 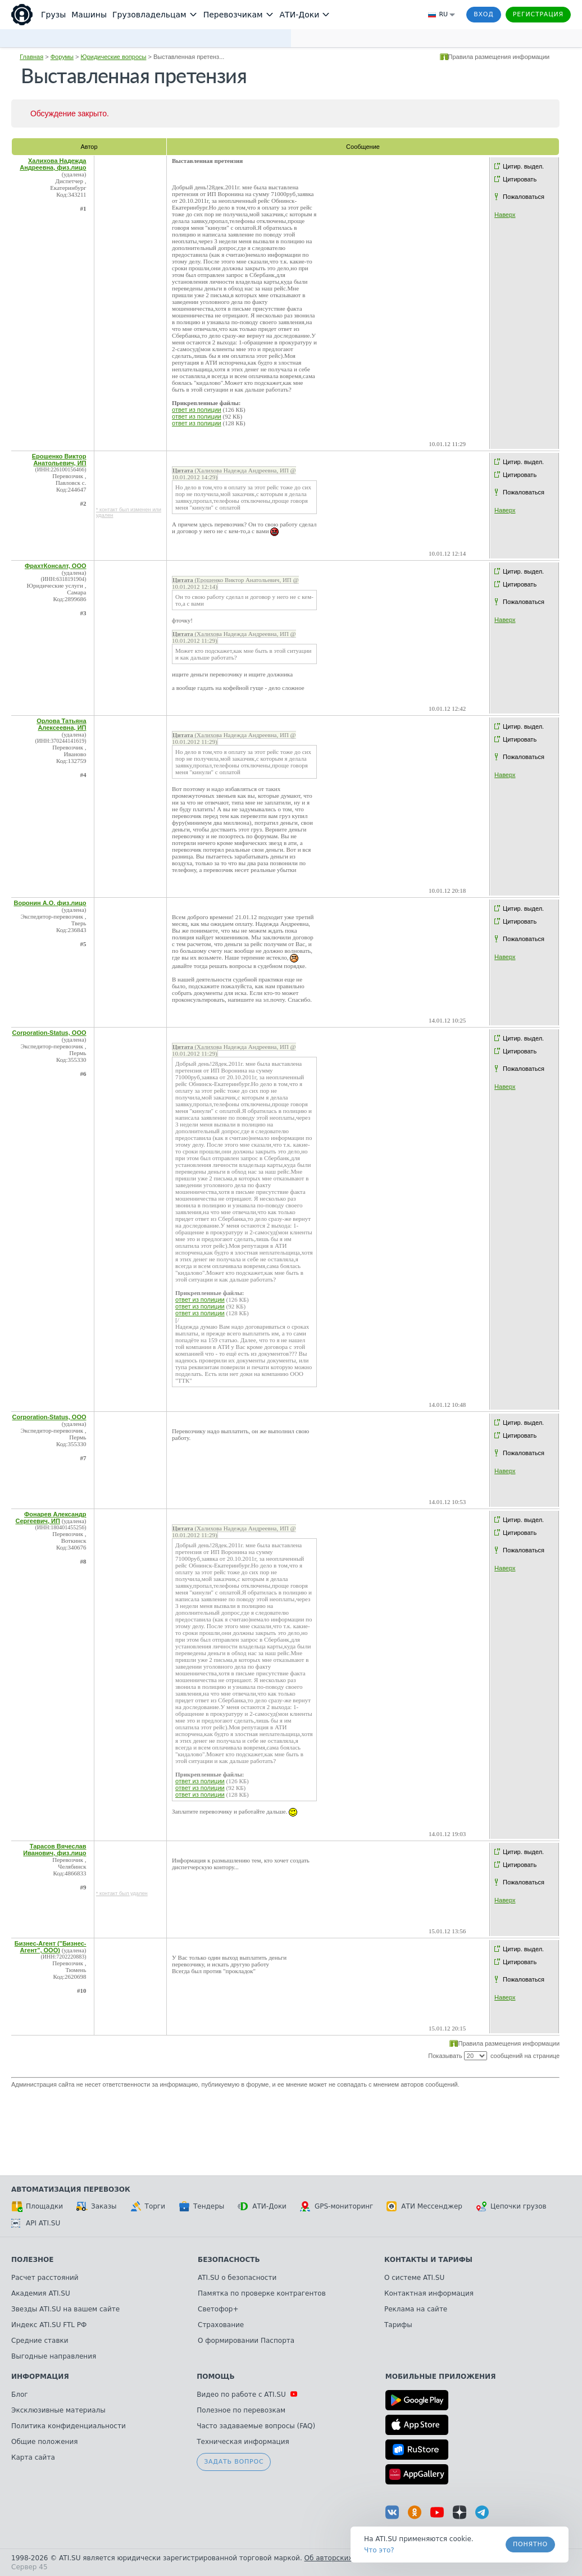 What do you see at coordinates (196, 409) in the screenshot?
I see `ответ из полиции` at bounding box center [196, 409].